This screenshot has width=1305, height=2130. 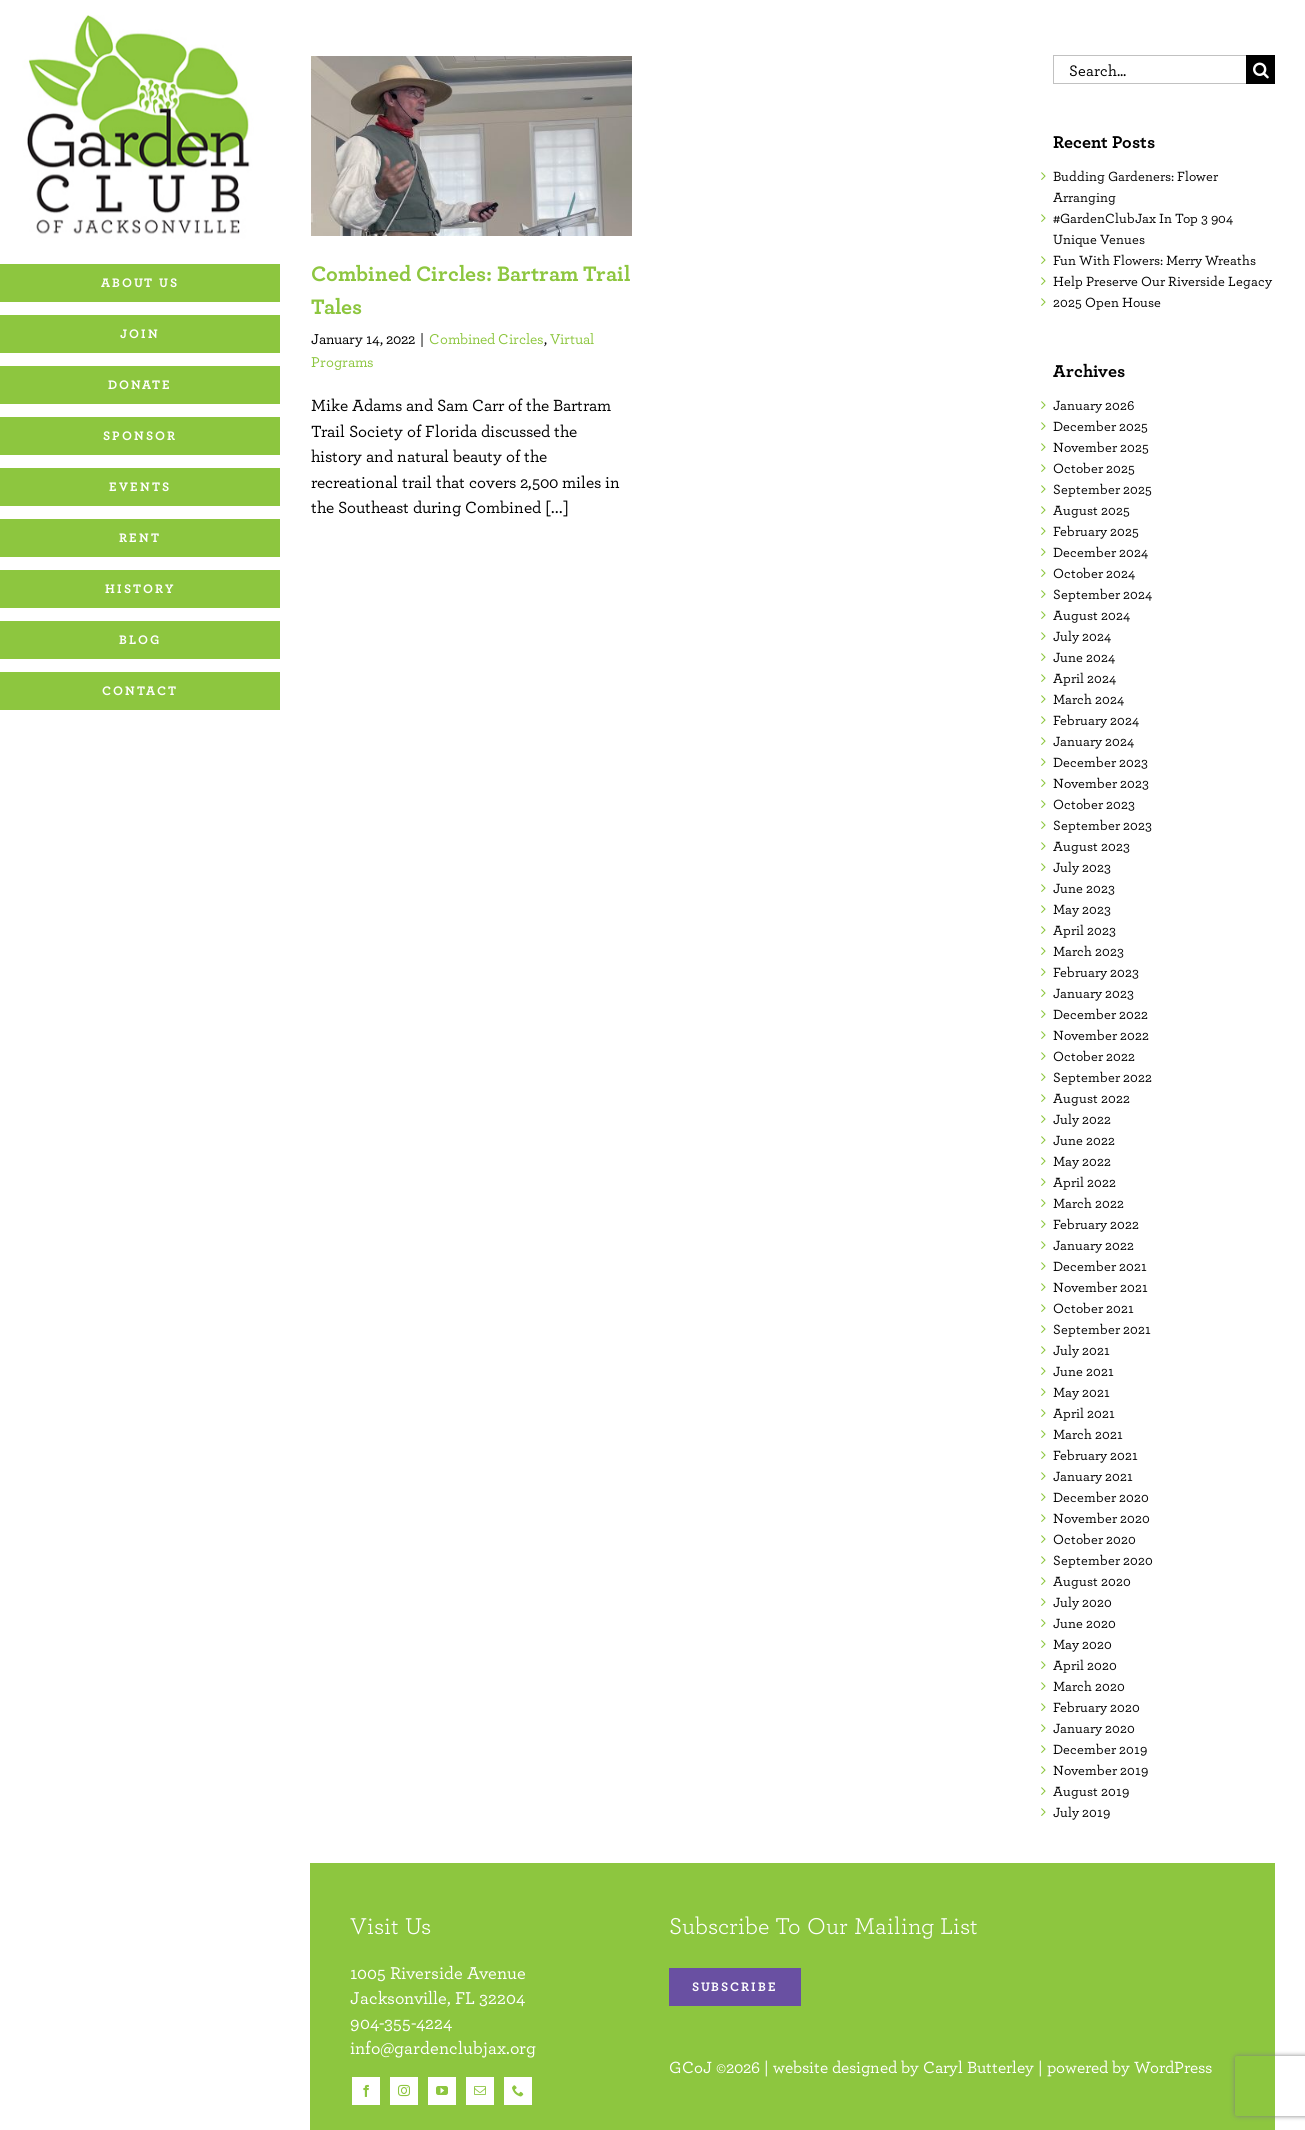 What do you see at coordinates (1093, 993) in the screenshot?
I see `January 2023` at bounding box center [1093, 993].